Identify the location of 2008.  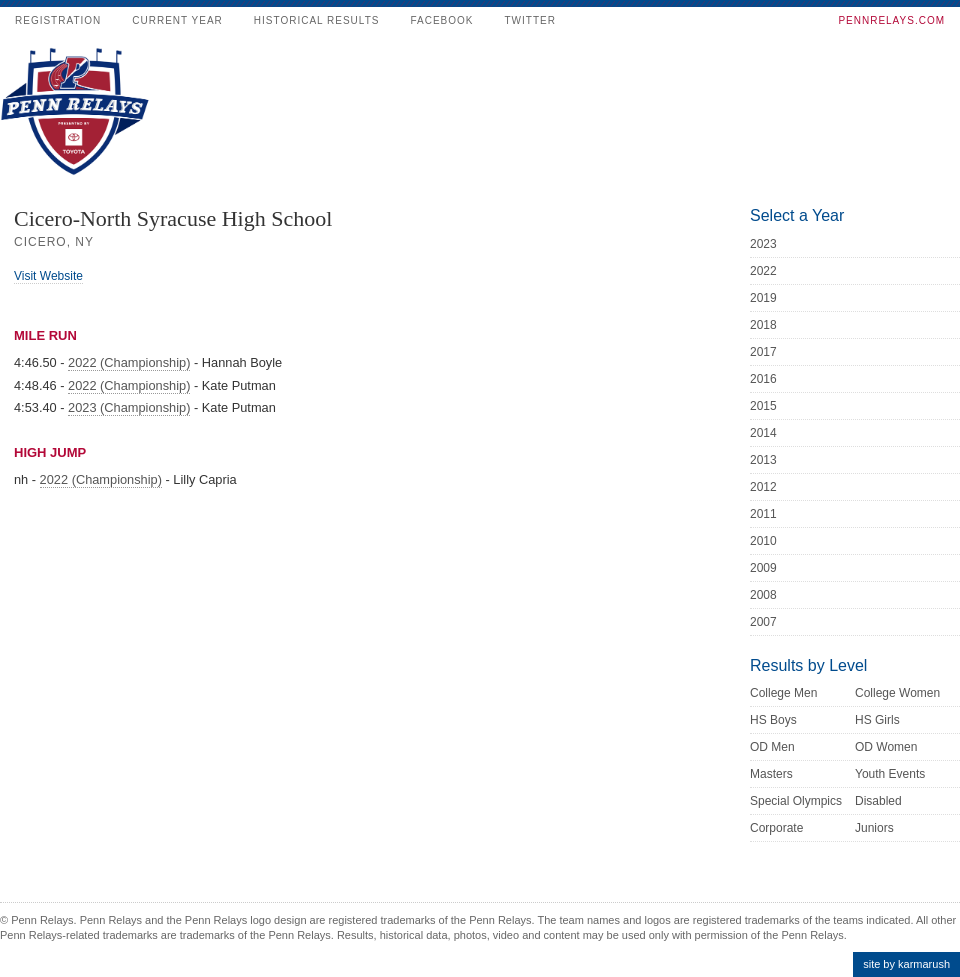
(763, 595).